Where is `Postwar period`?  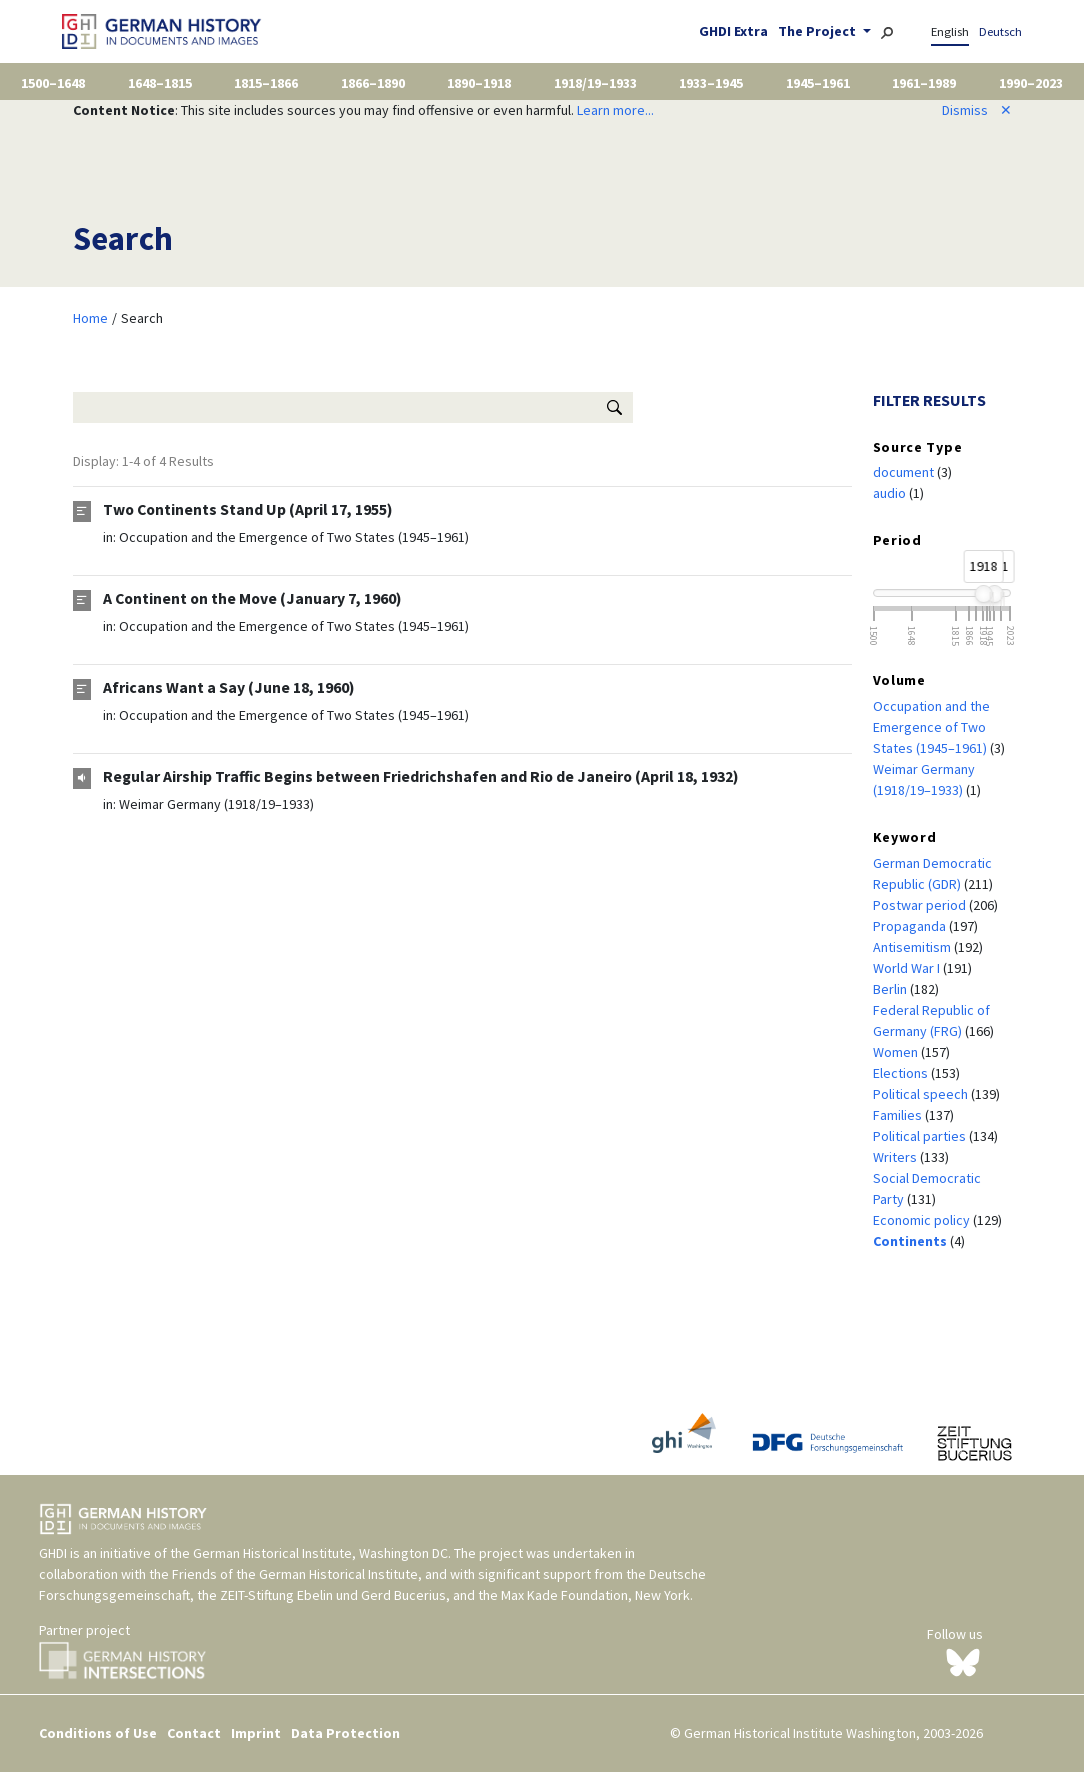
Postwar period is located at coordinates (921, 905).